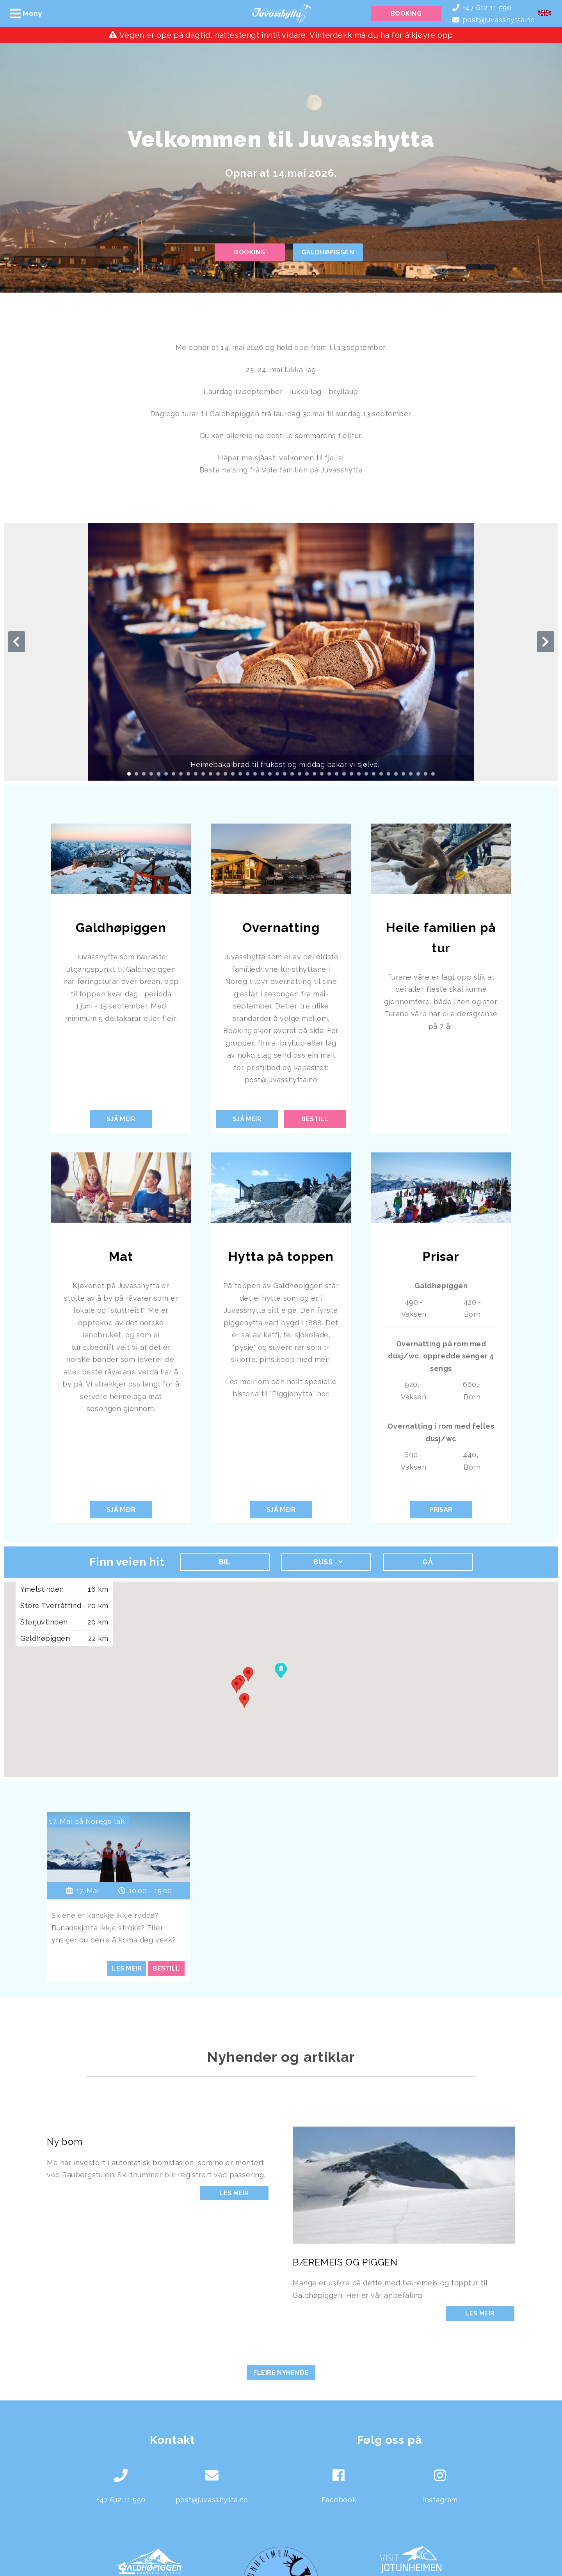  Describe the element at coordinates (262, 774) in the screenshot. I see `[Carousel Page 19]` at that location.